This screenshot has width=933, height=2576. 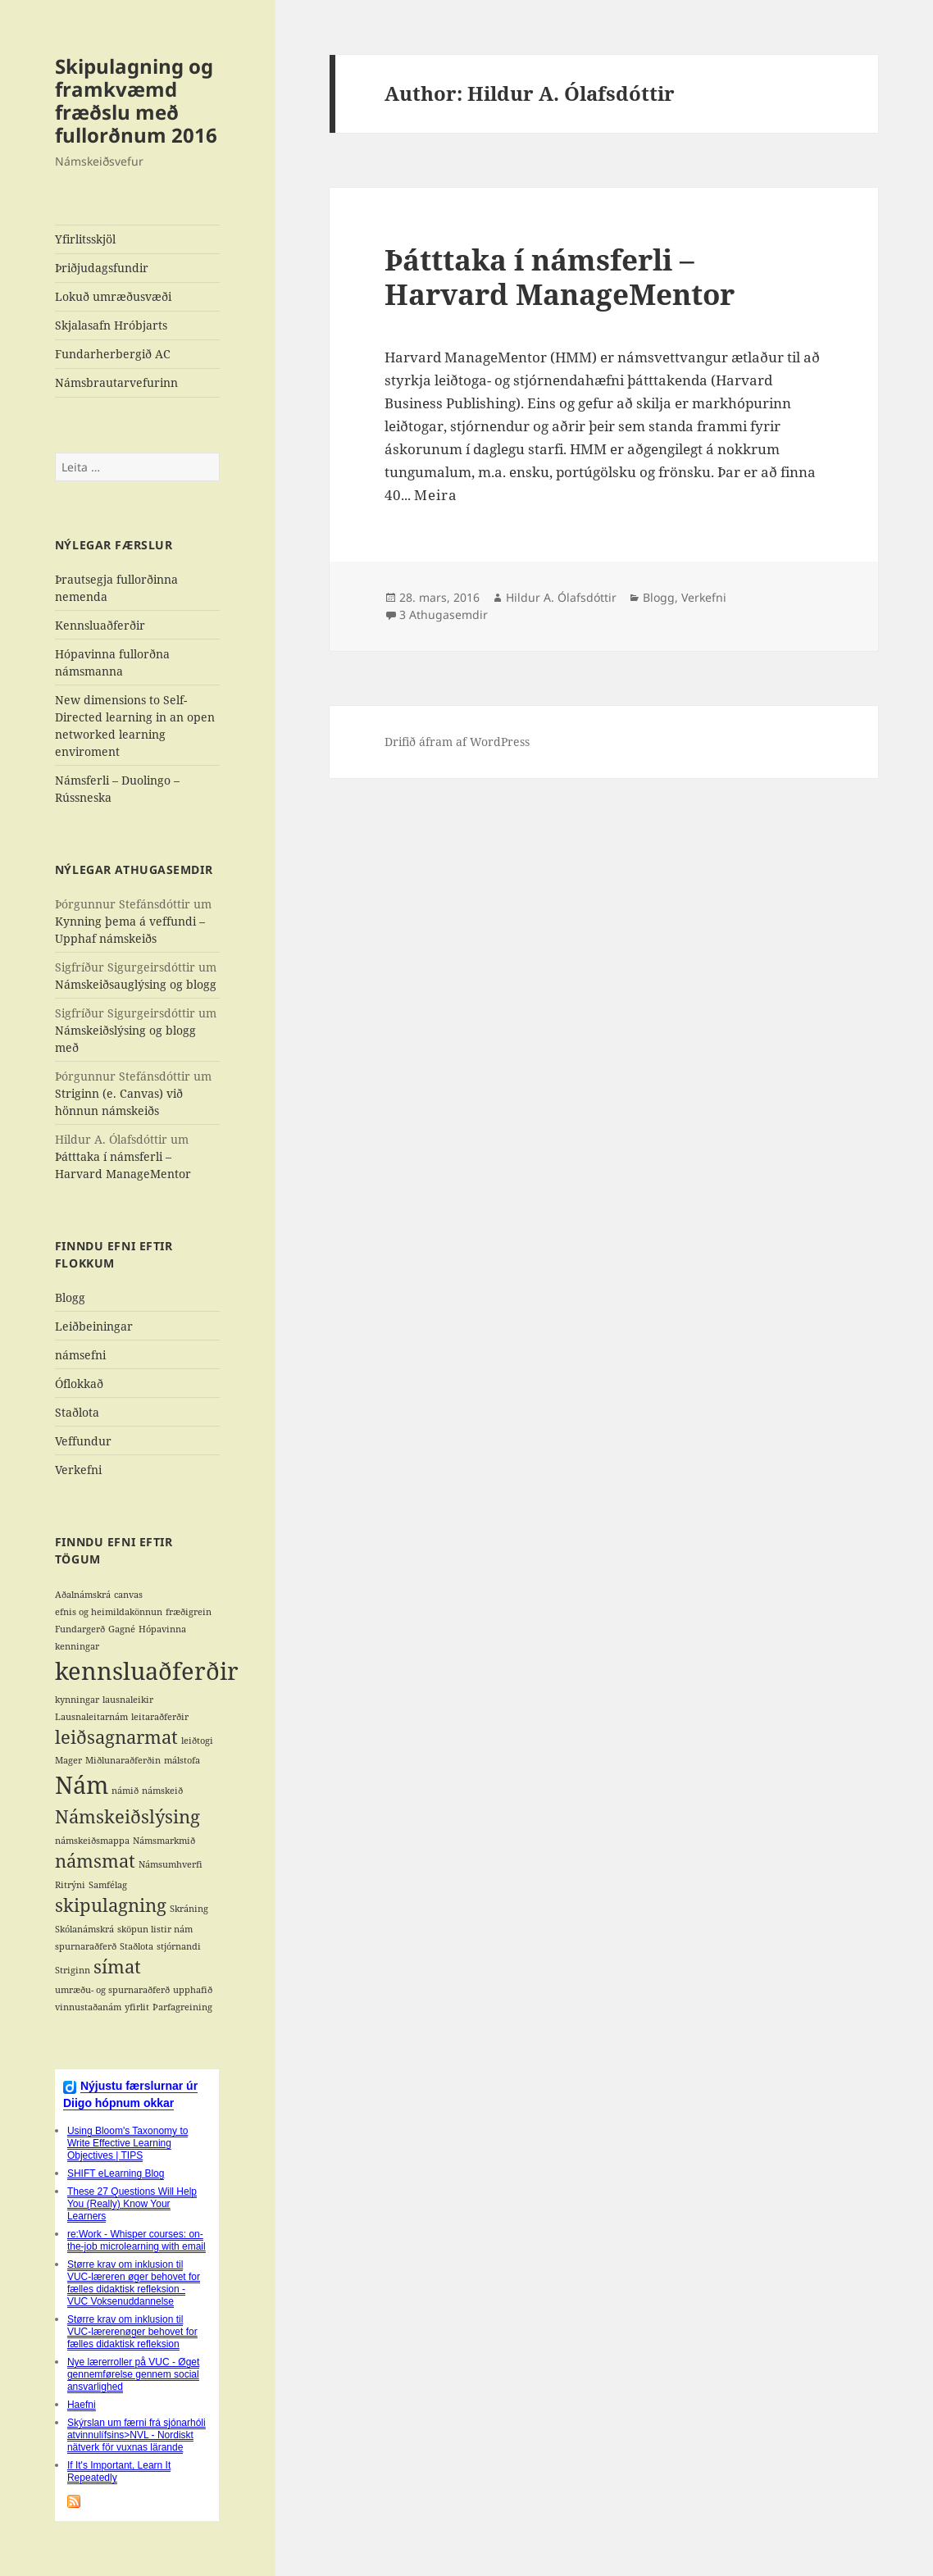 What do you see at coordinates (136, 2435) in the screenshot?
I see `Skýrslan um færni frá sjónarhóli atvinnulífsins>NVL - Nordiskt nätverk för vuxnas lärande` at bounding box center [136, 2435].